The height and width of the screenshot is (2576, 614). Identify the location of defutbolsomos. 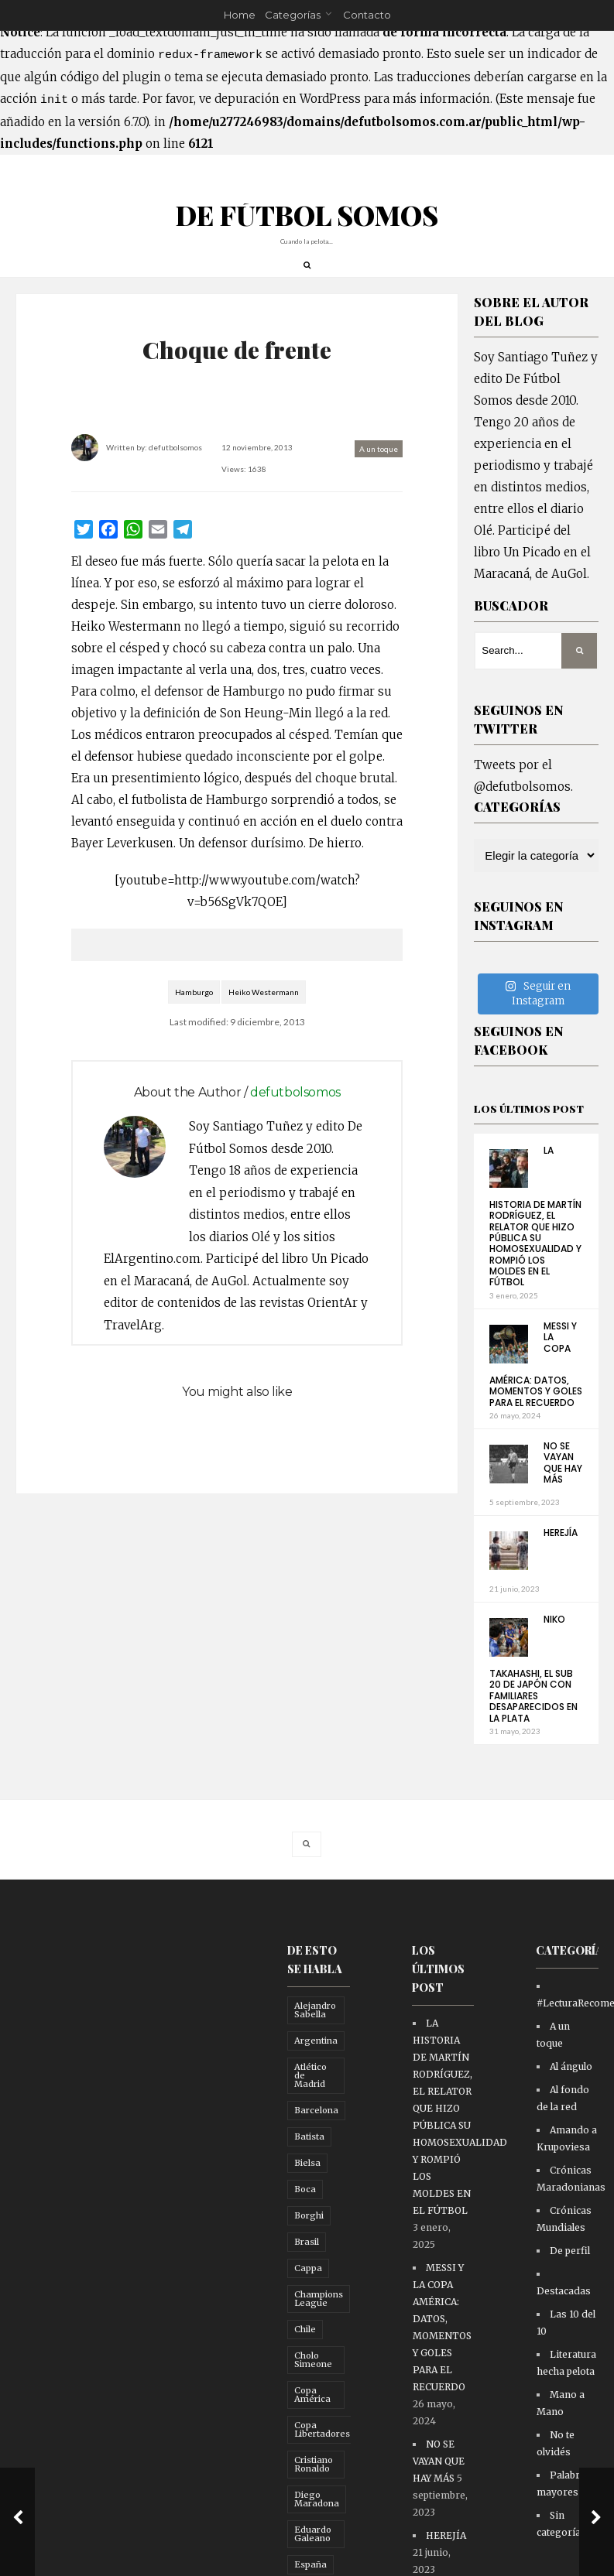
(182, 459).